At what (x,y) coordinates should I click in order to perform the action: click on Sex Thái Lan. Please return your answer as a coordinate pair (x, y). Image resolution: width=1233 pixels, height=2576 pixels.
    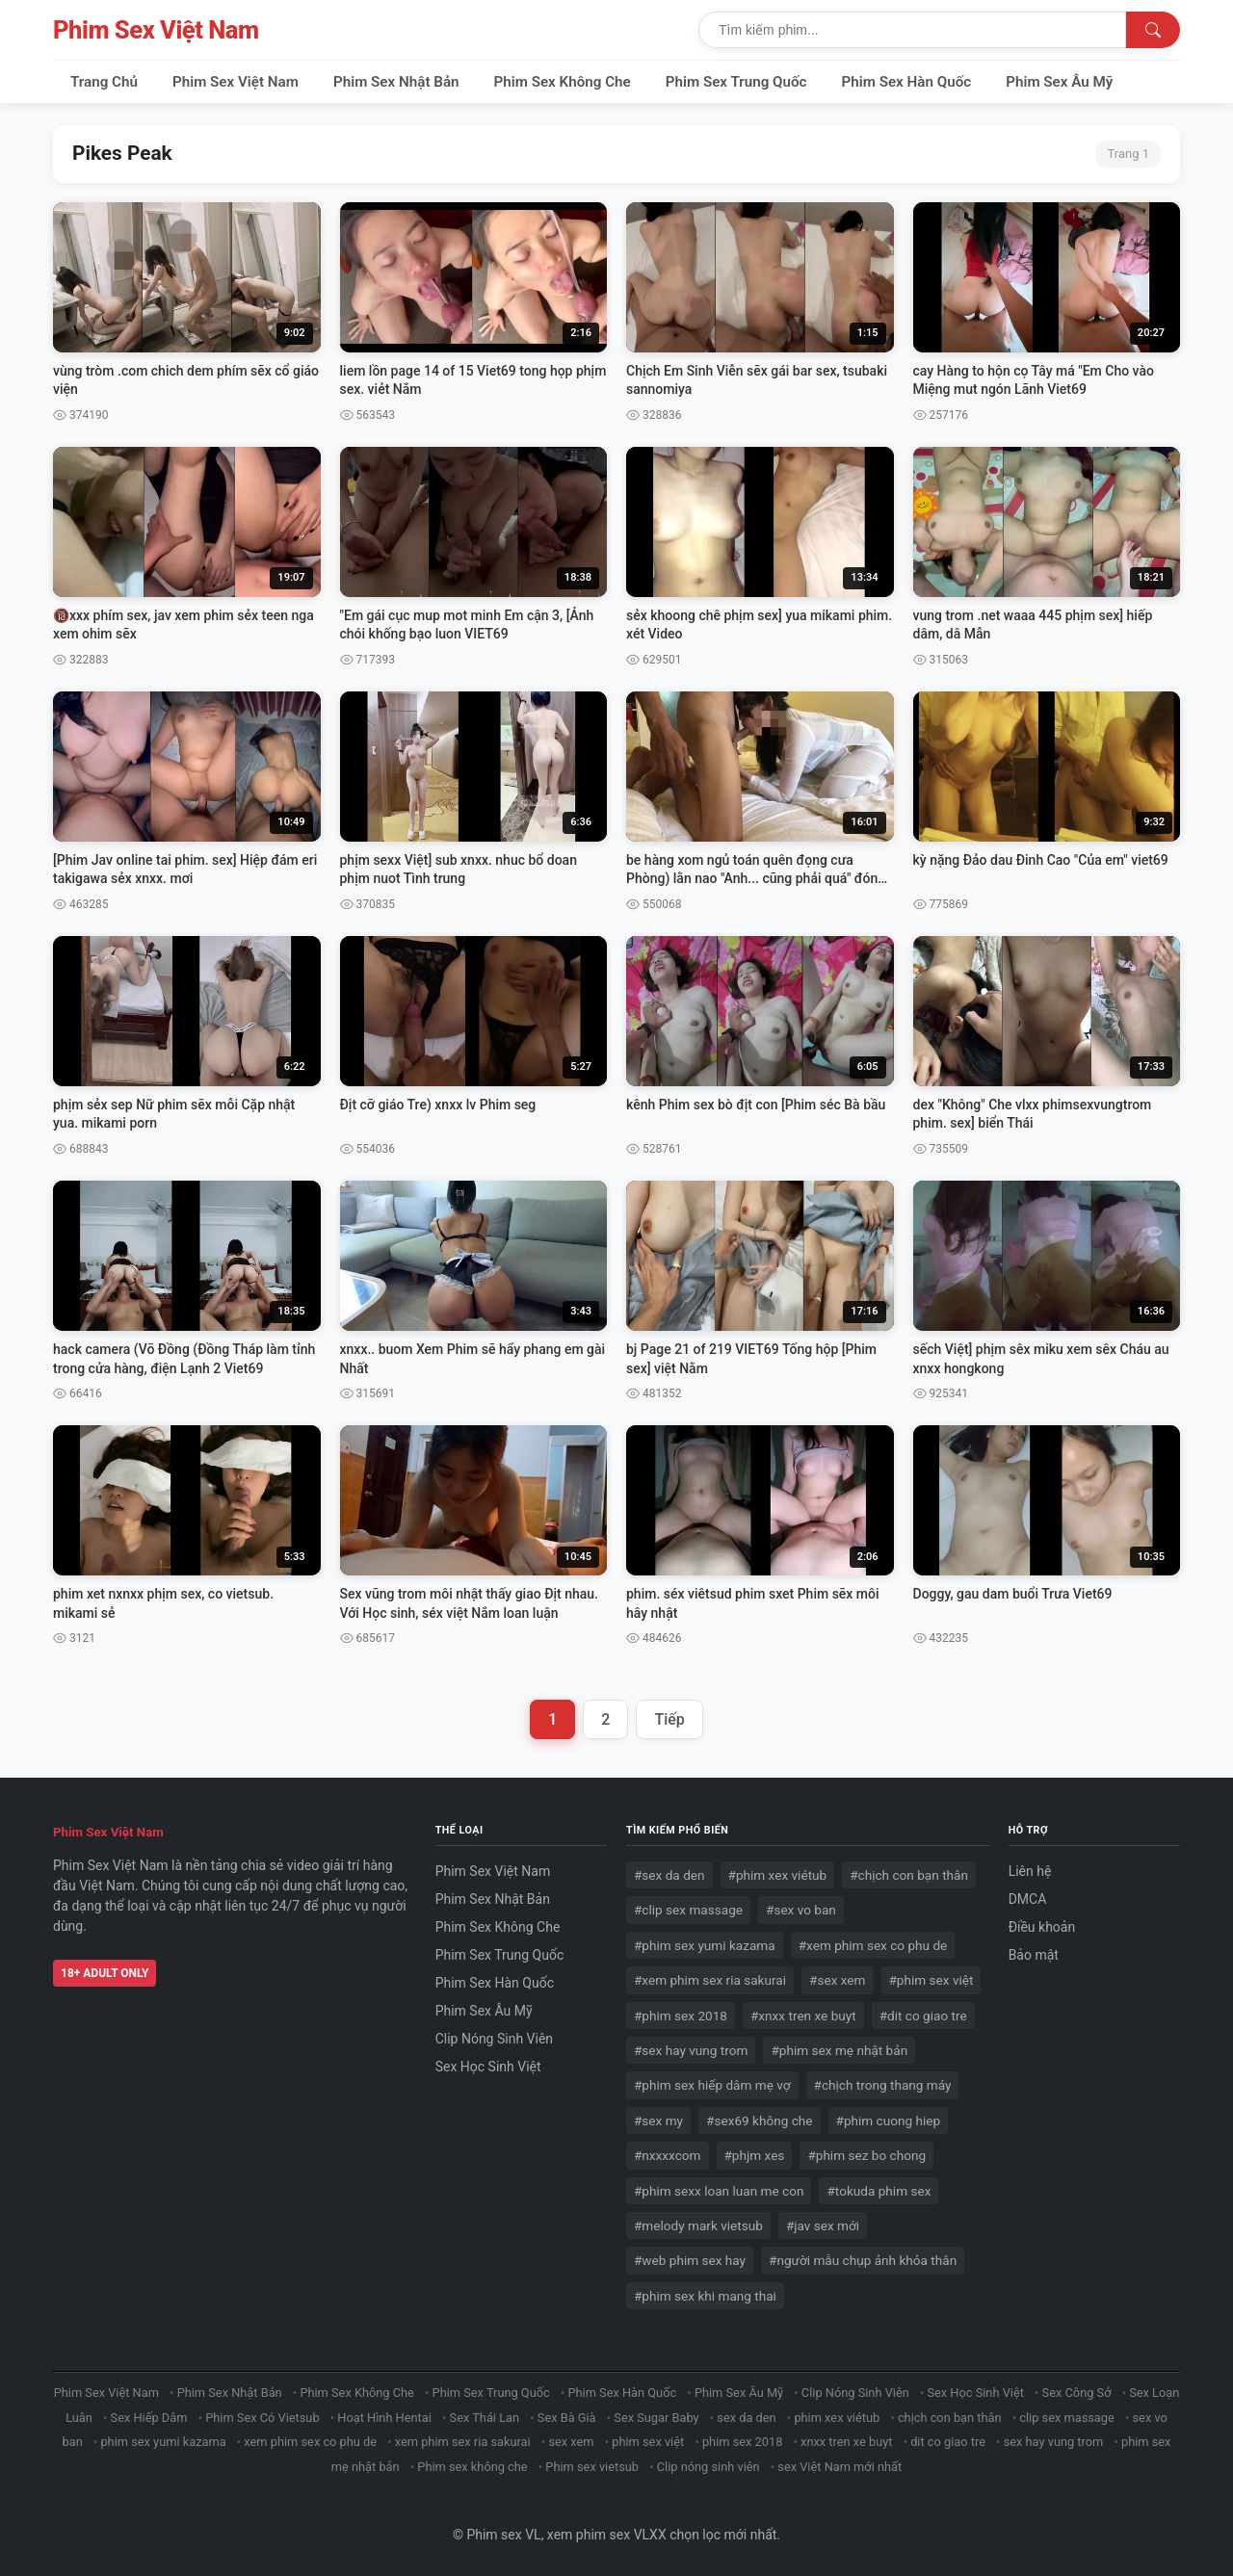
    Looking at the image, I should click on (485, 2417).